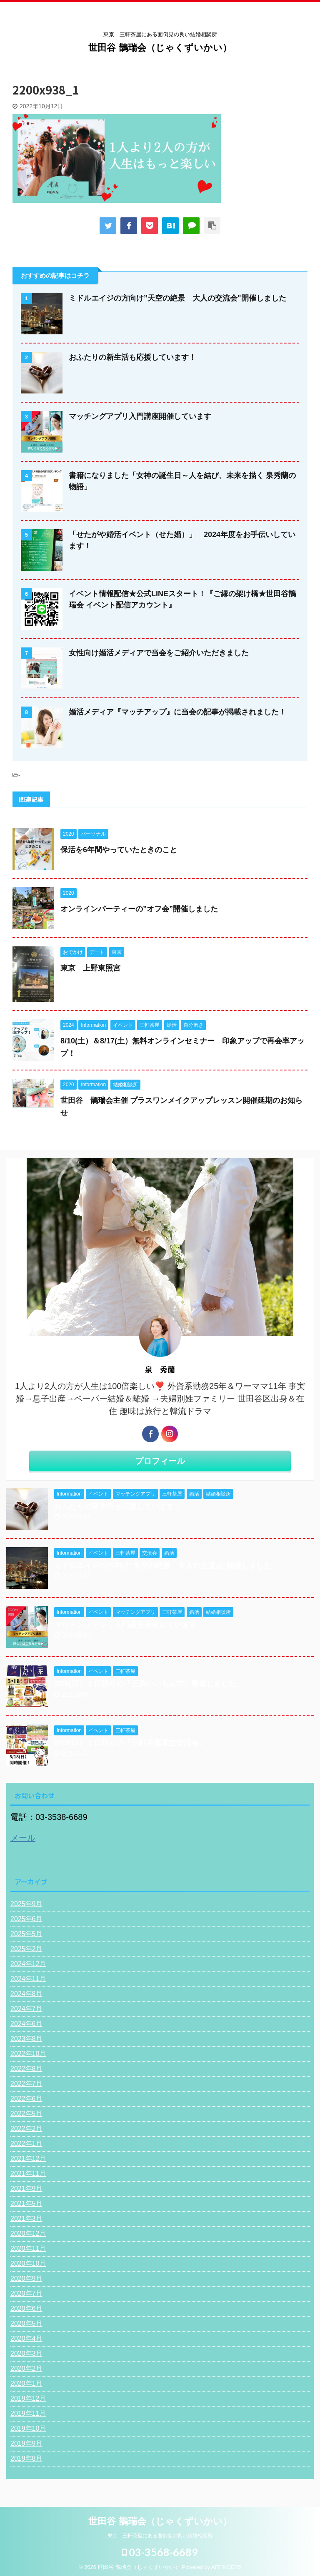 This screenshot has width=320, height=2576. Describe the element at coordinates (28, 2398) in the screenshot. I see `2019年12月` at that location.